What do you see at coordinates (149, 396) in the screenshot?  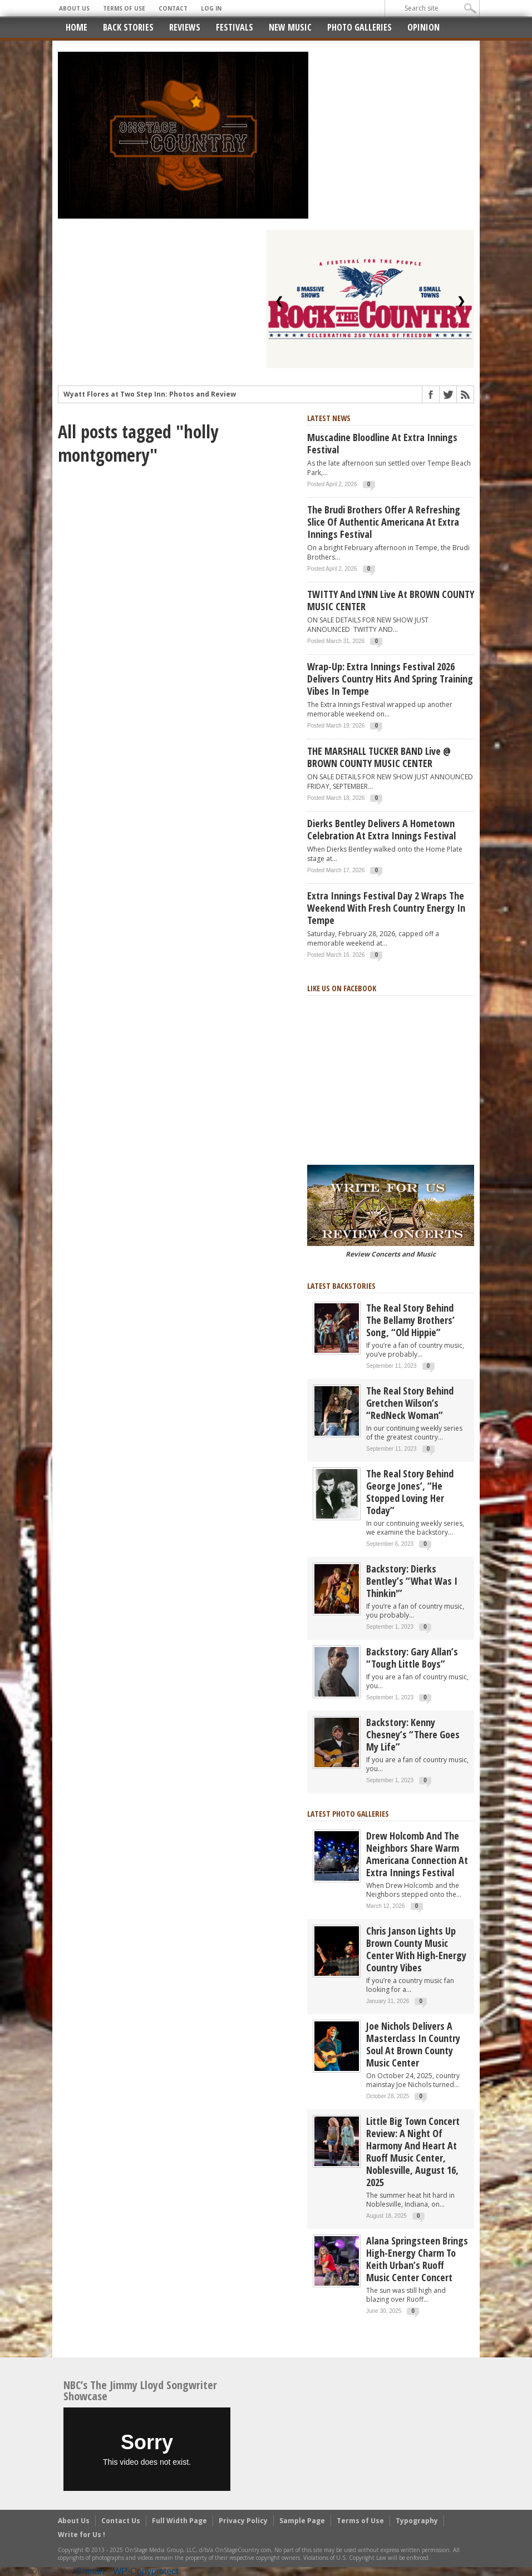 I see `Wyatt Flores at Two Step Inn: Photos and Review` at bounding box center [149, 396].